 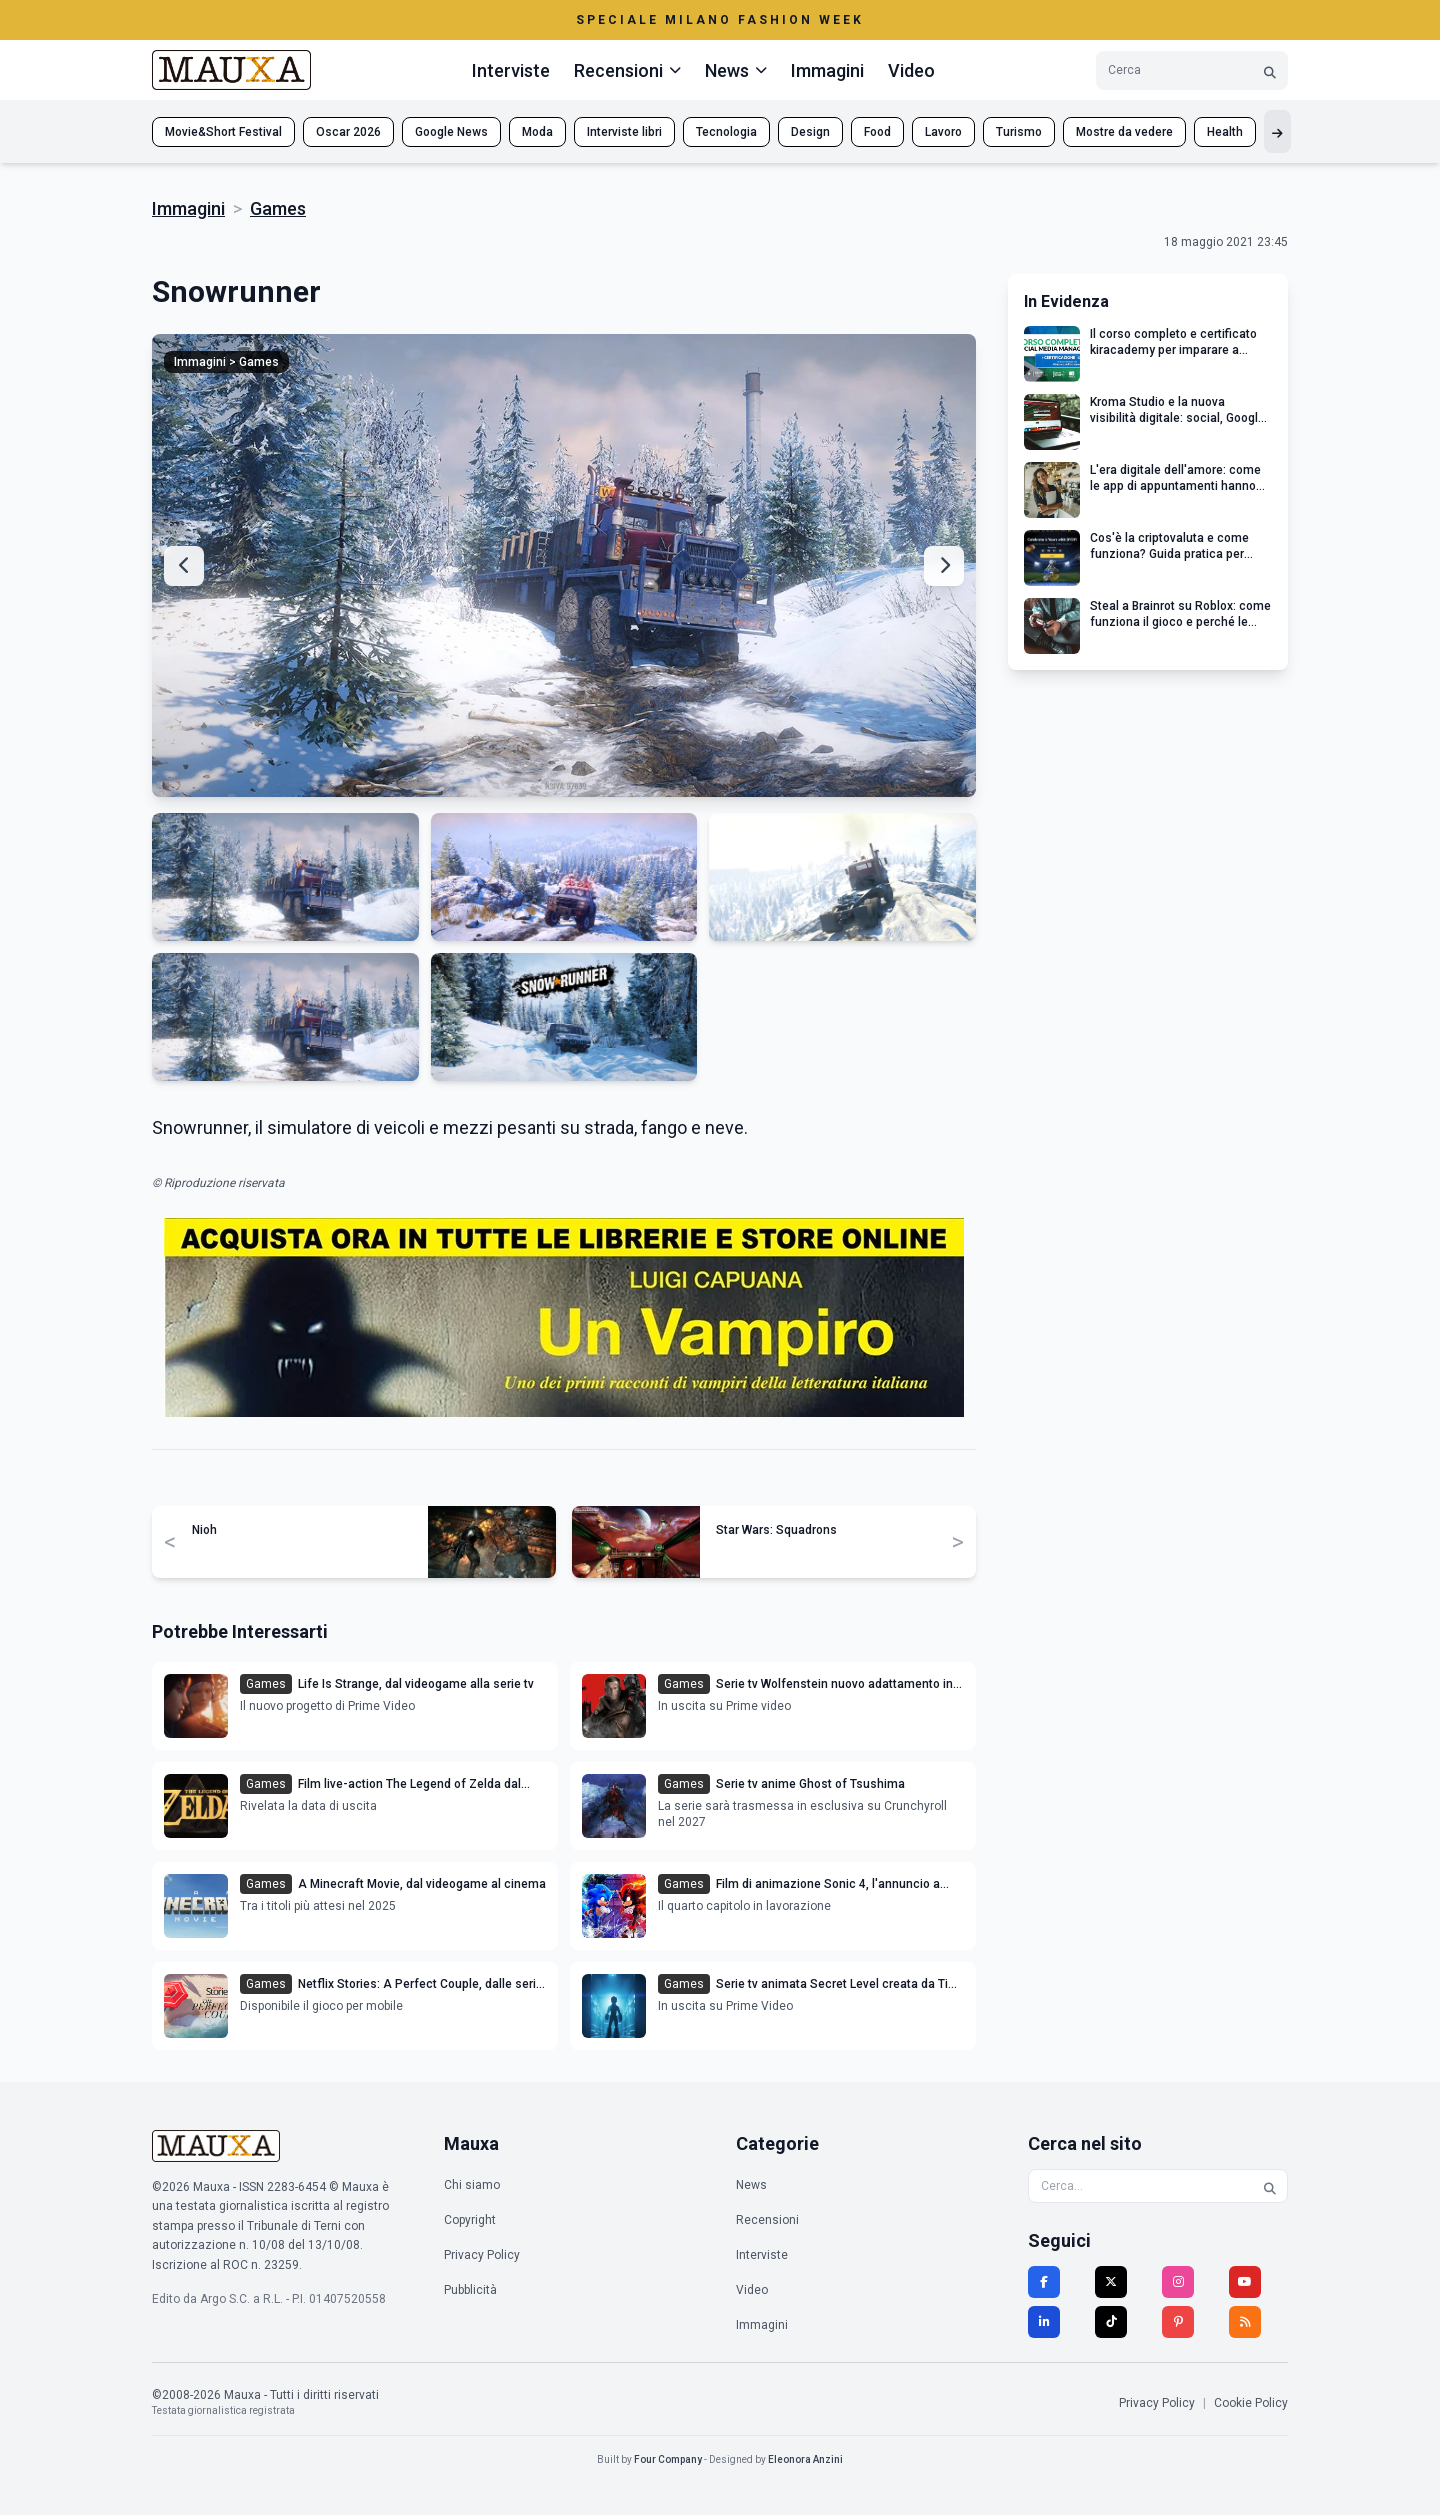 I want to click on Health, so click(x=1225, y=132).